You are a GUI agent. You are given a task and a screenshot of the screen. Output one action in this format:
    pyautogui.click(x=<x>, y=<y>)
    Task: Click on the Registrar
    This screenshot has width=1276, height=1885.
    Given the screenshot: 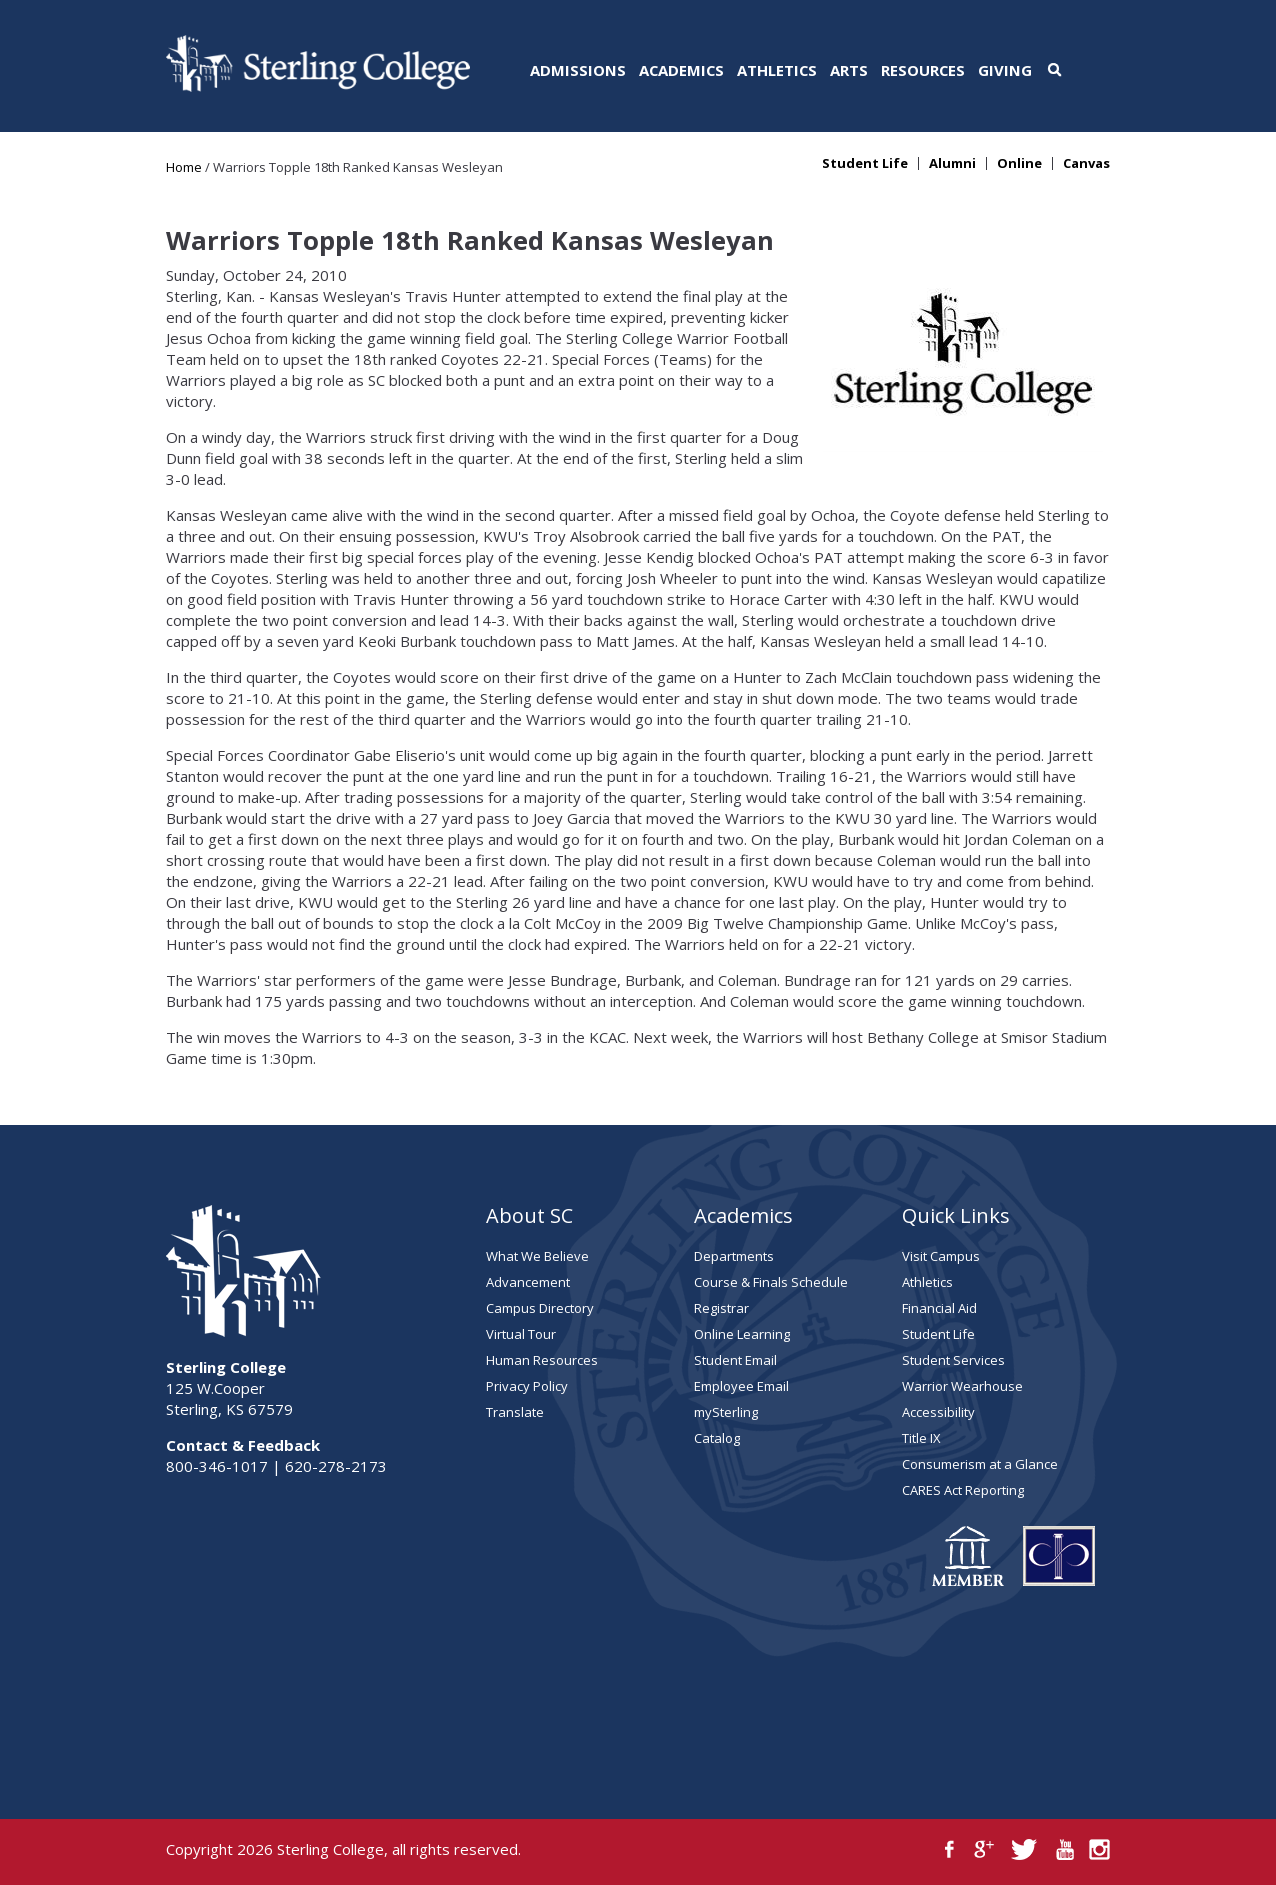 What is the action you would take?
    pyautogui.click(x=721, y=1308)
    